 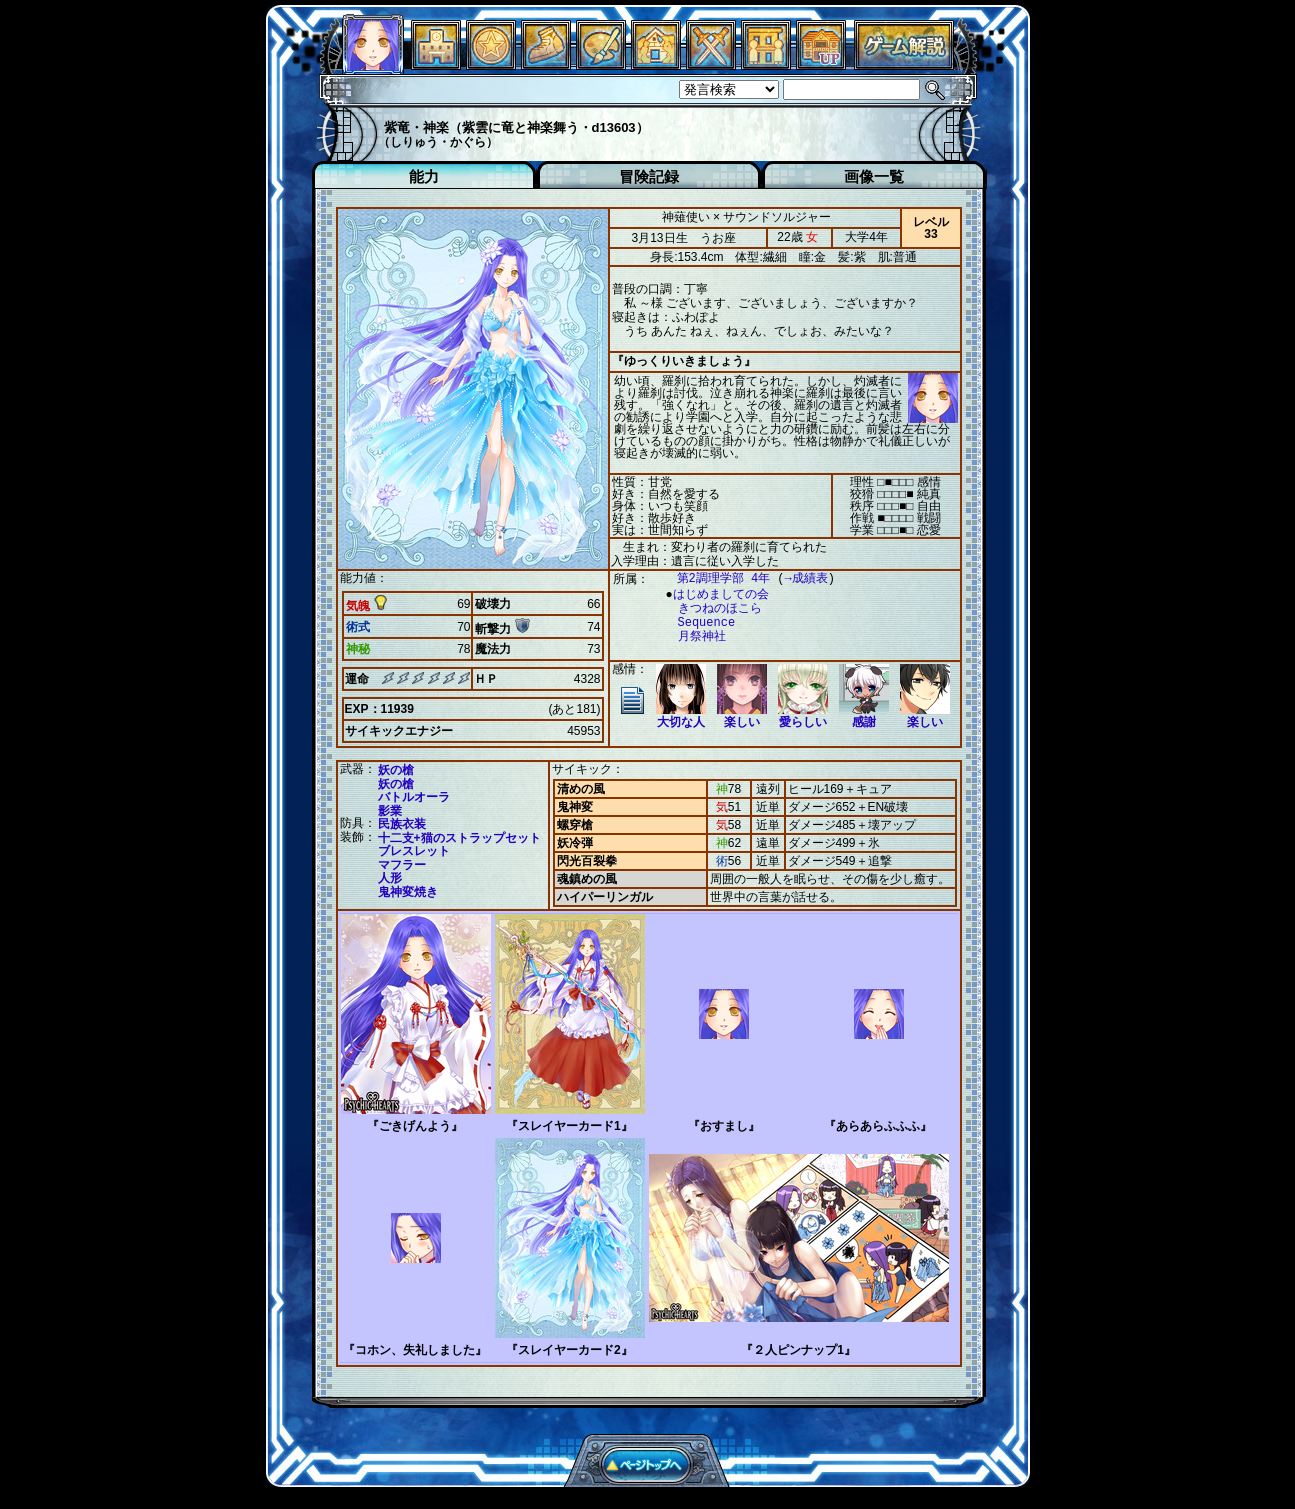 What do you see at coordinates (424, 176) in the screenshot?
I see `能力` at bounding box center [424, 176].